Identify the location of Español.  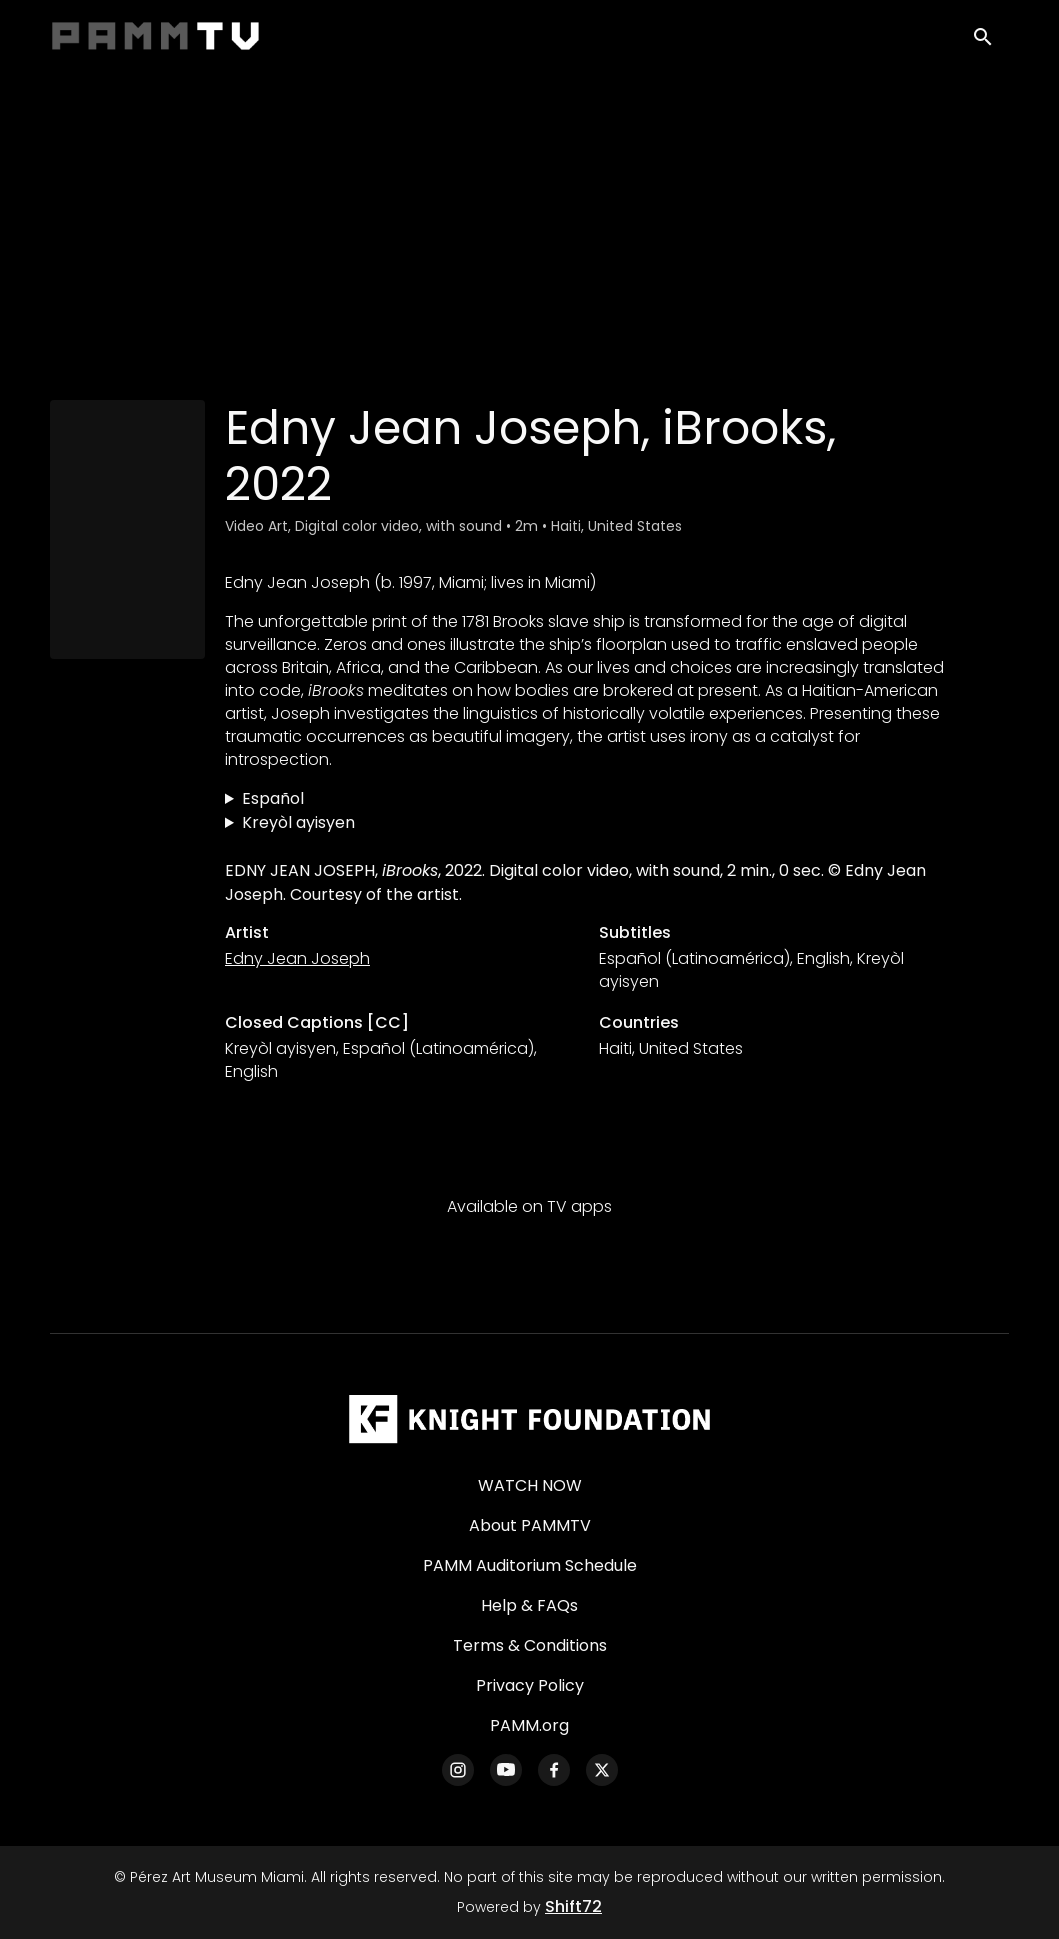
(273, 798).